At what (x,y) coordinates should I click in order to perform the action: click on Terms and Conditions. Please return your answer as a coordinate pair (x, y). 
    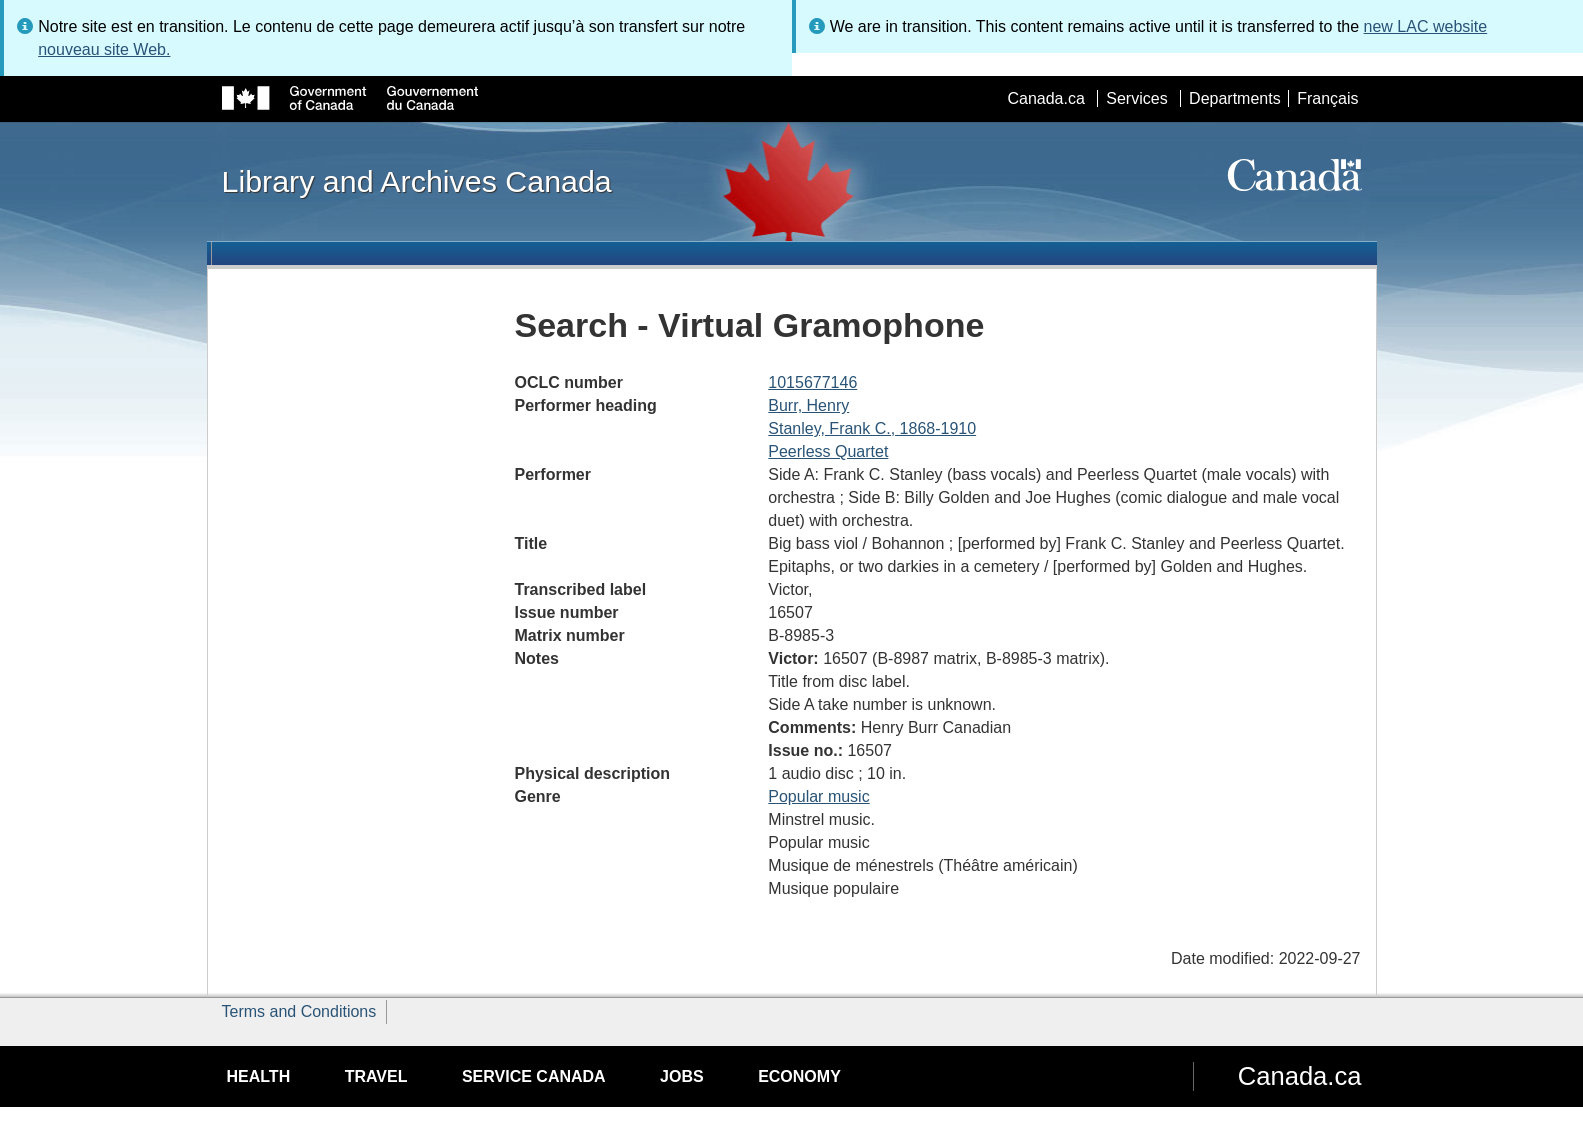
    Looking at the image, I should click on (299, 1011).